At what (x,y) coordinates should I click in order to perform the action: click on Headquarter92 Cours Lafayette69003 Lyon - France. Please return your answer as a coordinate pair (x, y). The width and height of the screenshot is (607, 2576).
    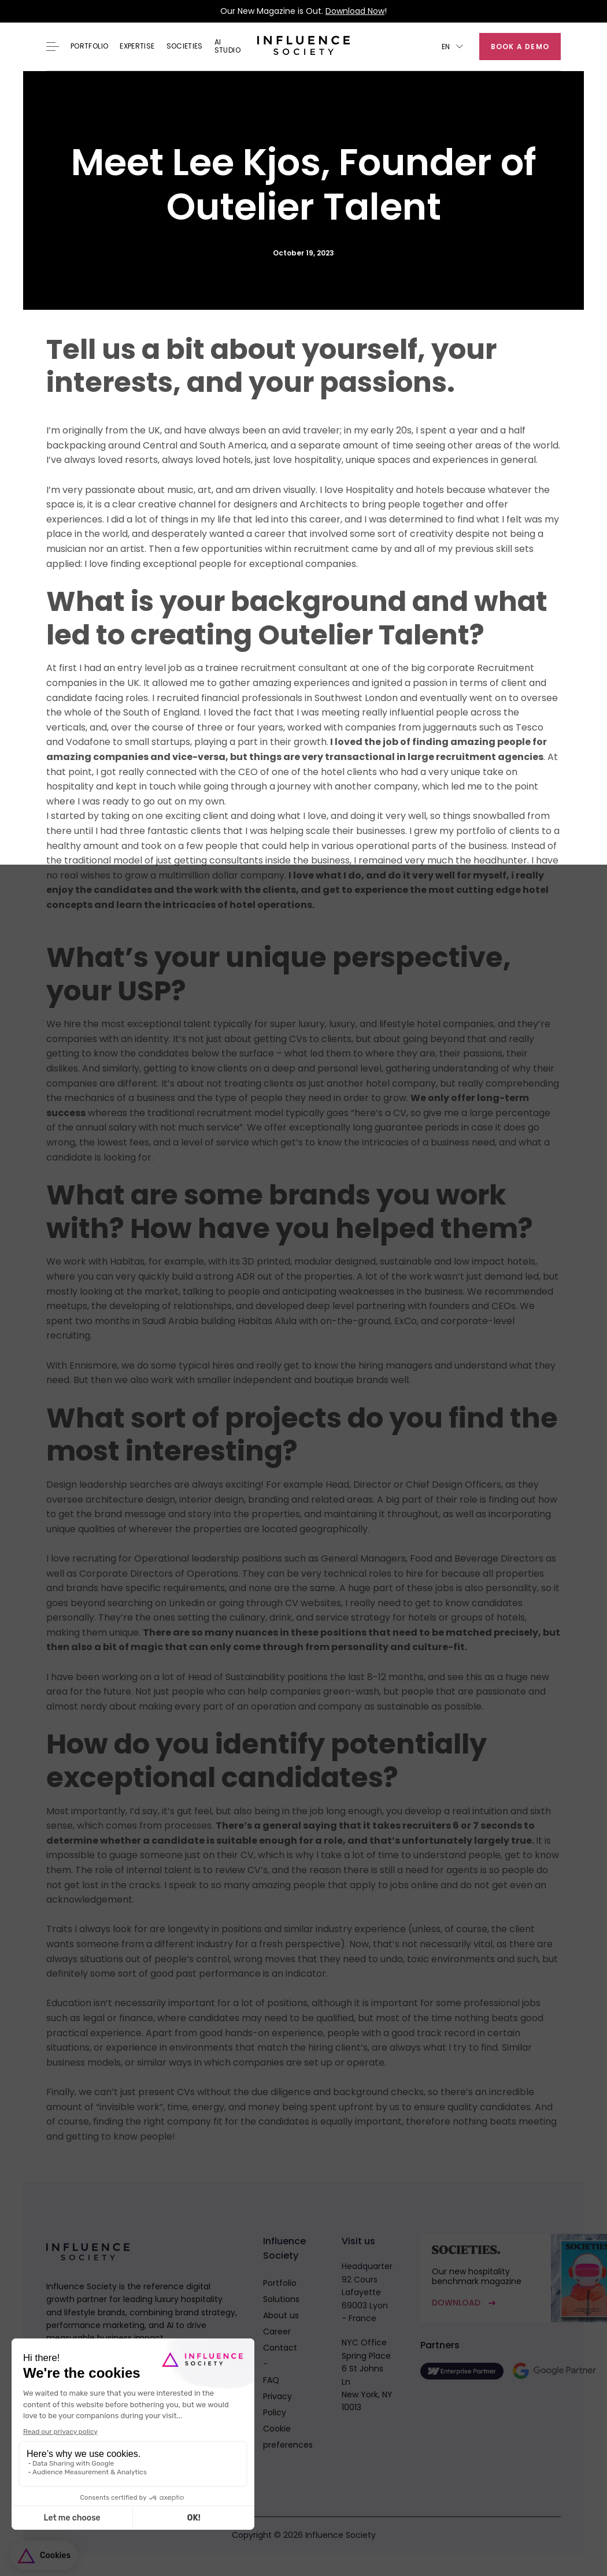
    Looking at the image, I should click on (367, 2292).